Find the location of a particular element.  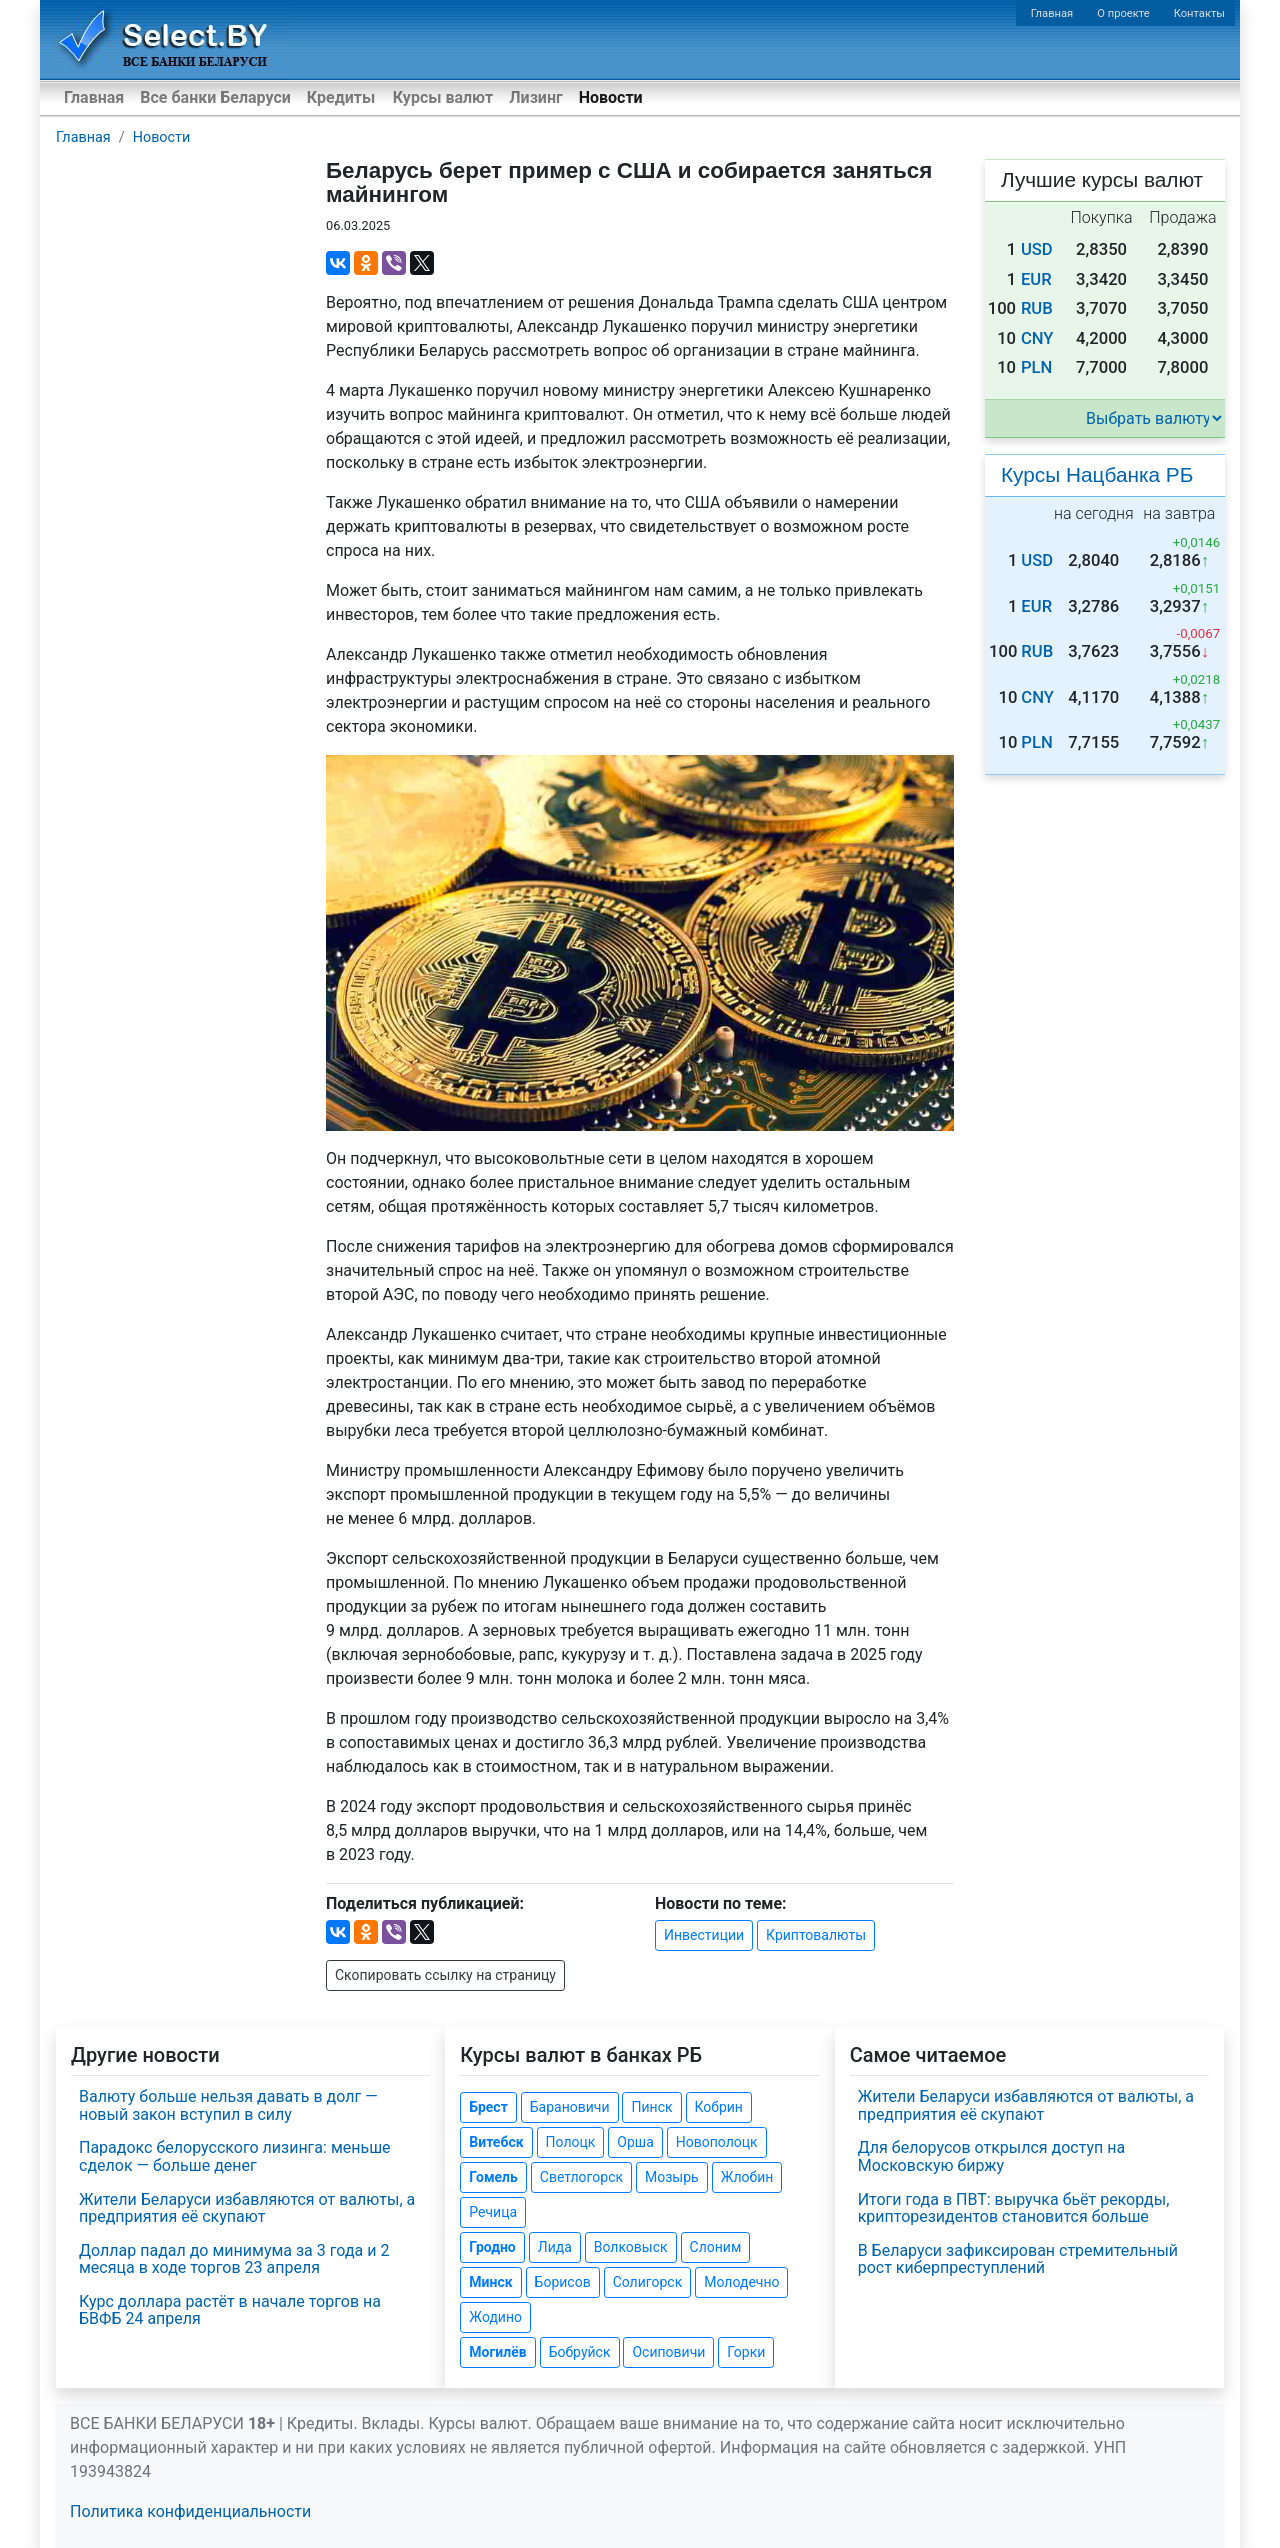

Новости is located at coordinates (611, 97).